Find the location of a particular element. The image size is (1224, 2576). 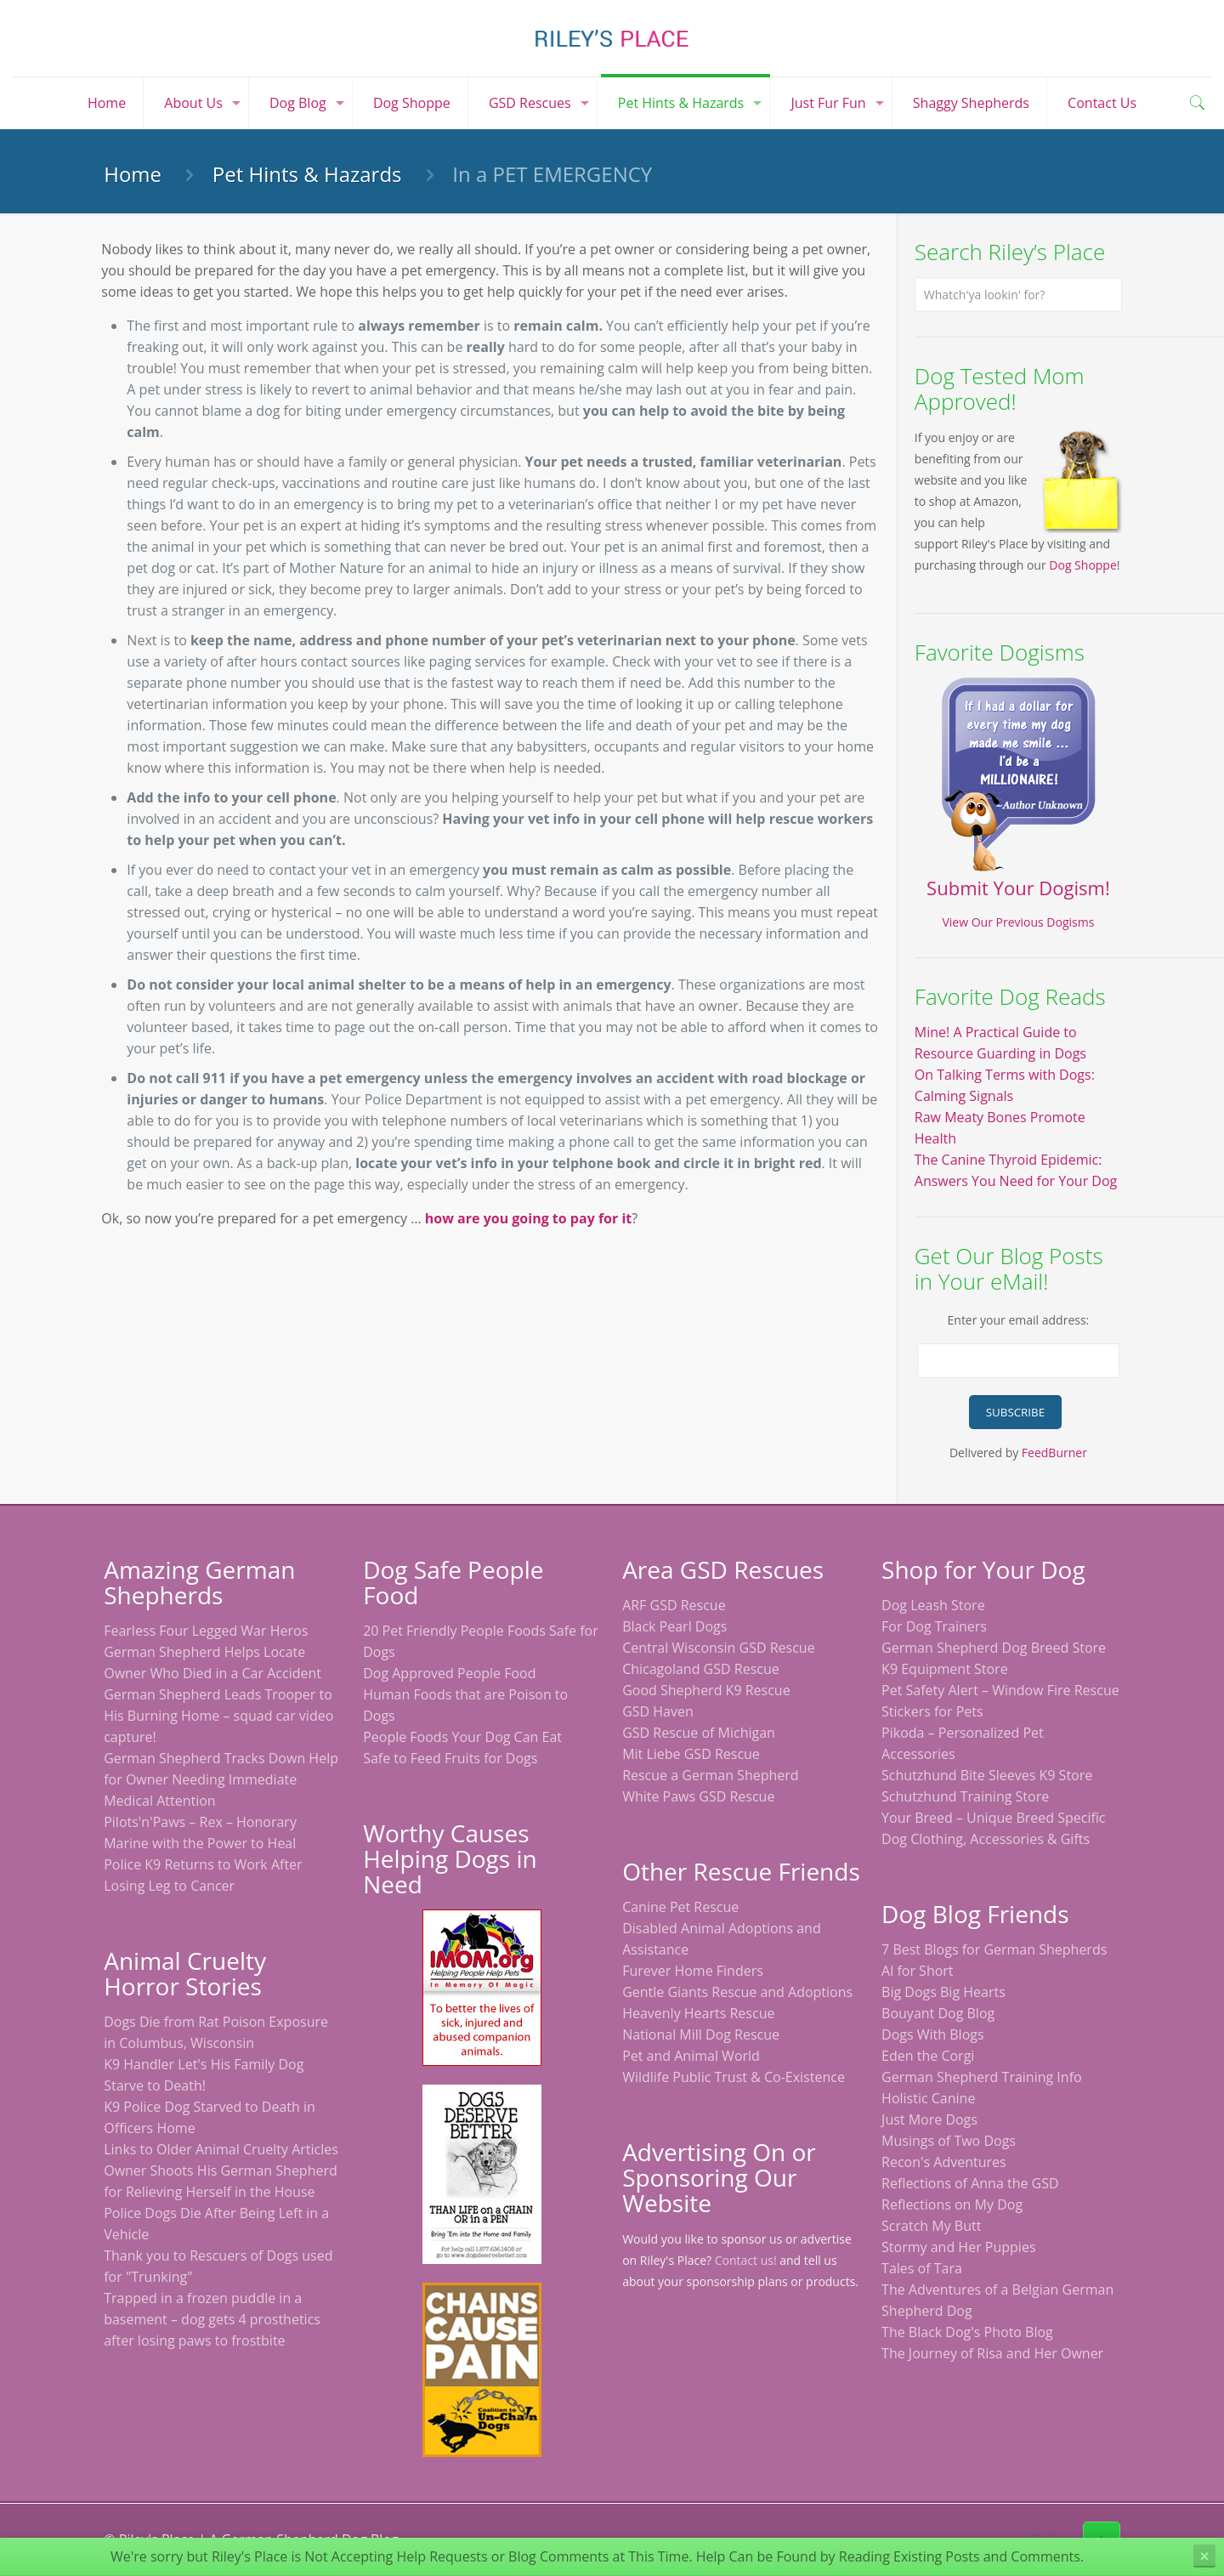

Reflections on My Dog is located at coordinates (952, 2204).